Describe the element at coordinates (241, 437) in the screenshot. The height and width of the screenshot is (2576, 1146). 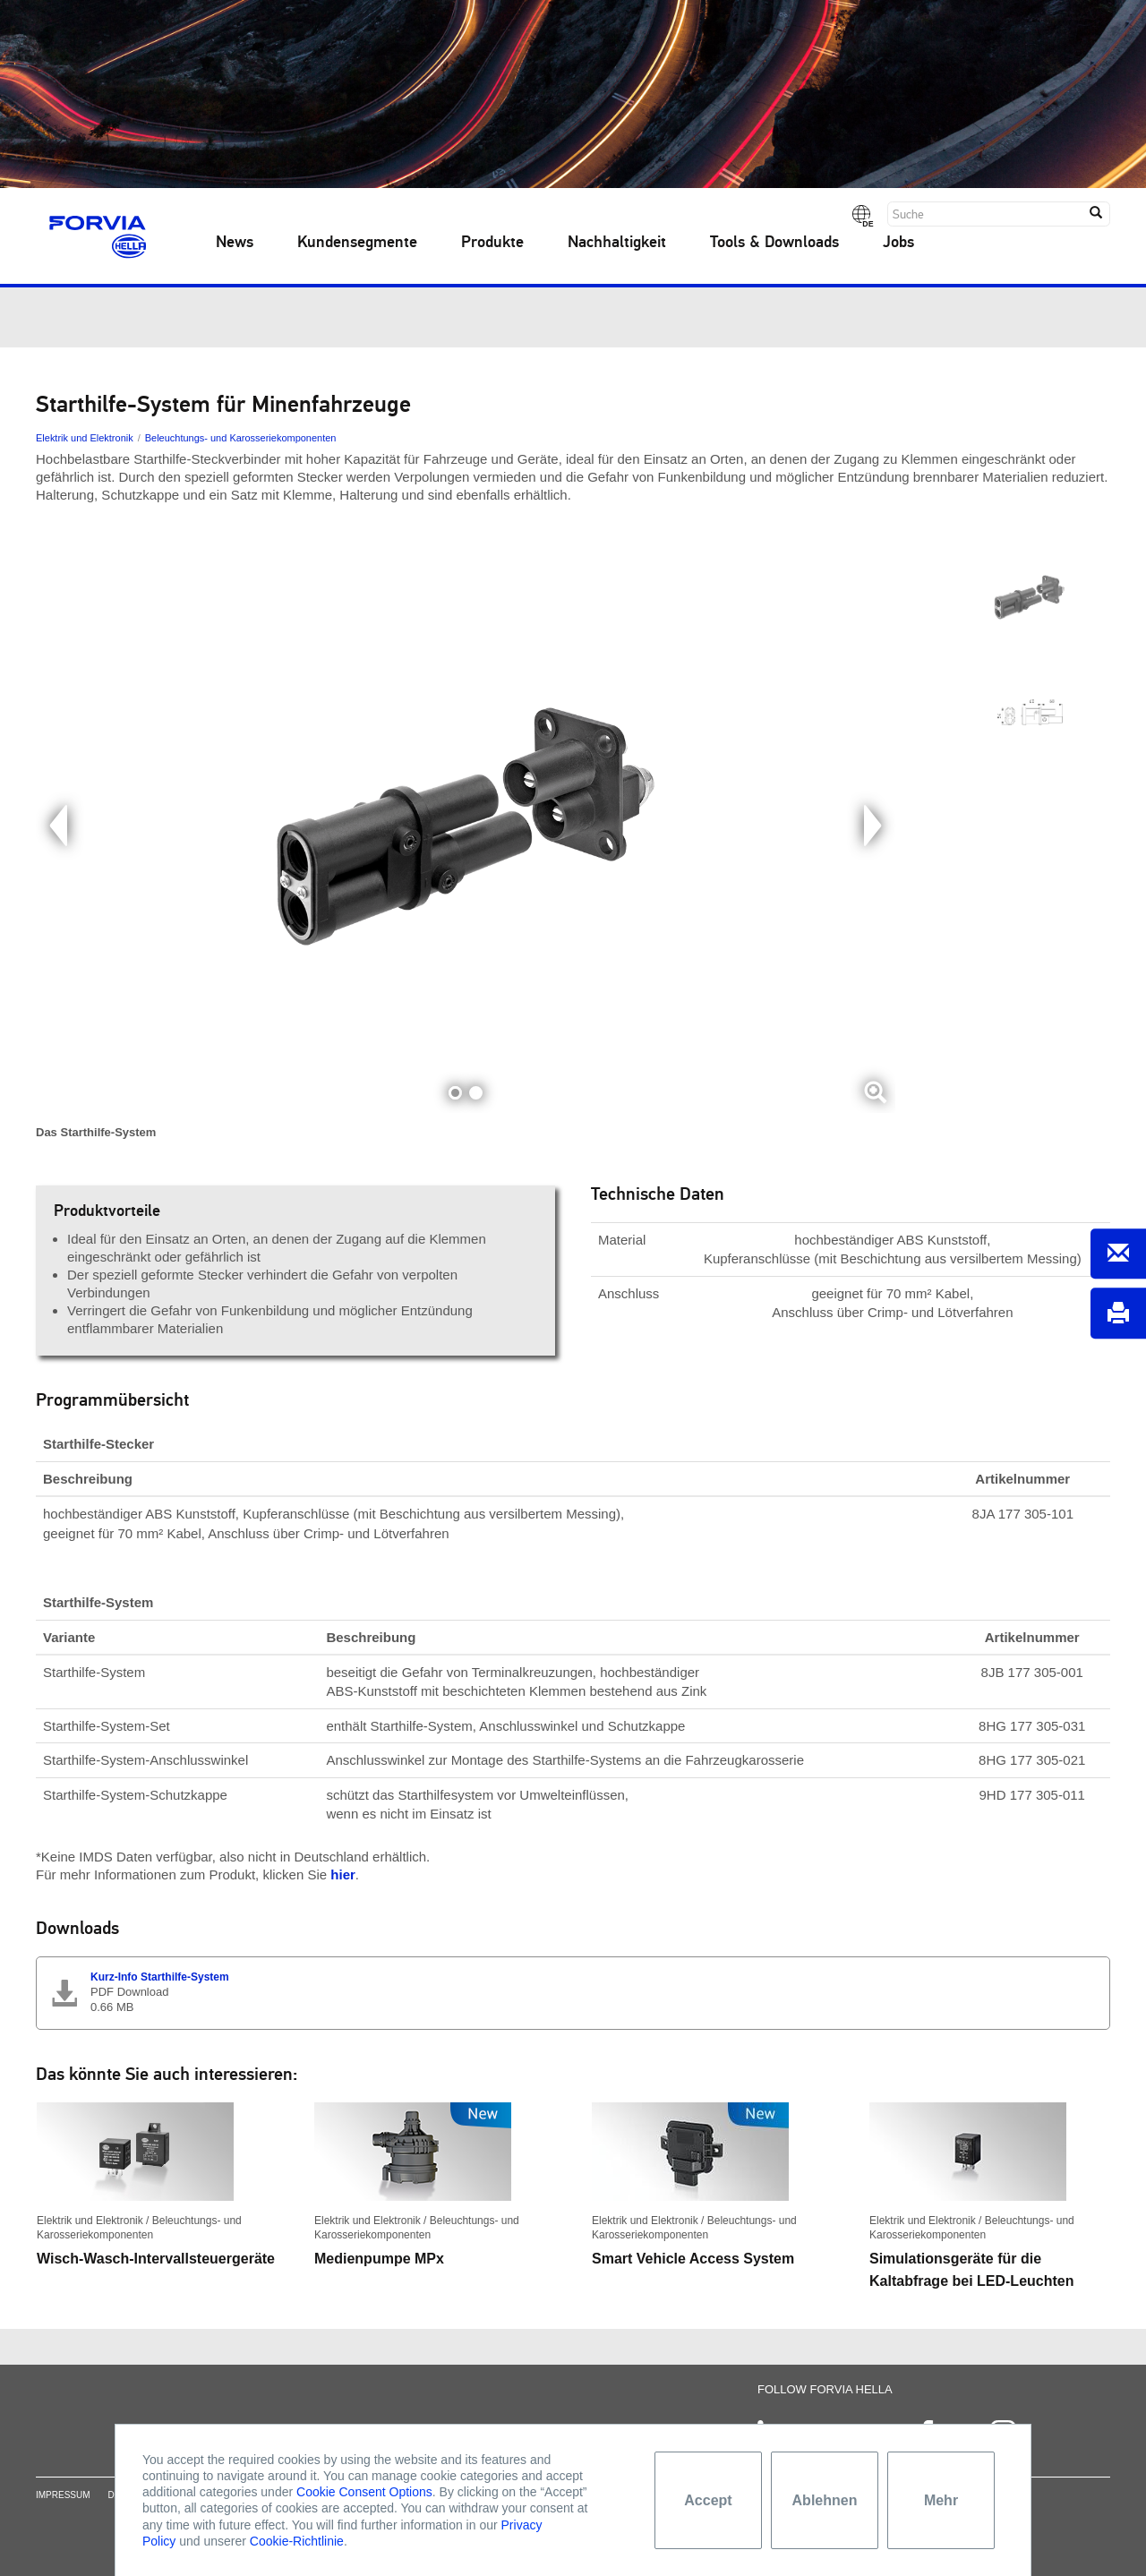
I see `Beleuchtungs- und Karosseriekomponenten` at that location.